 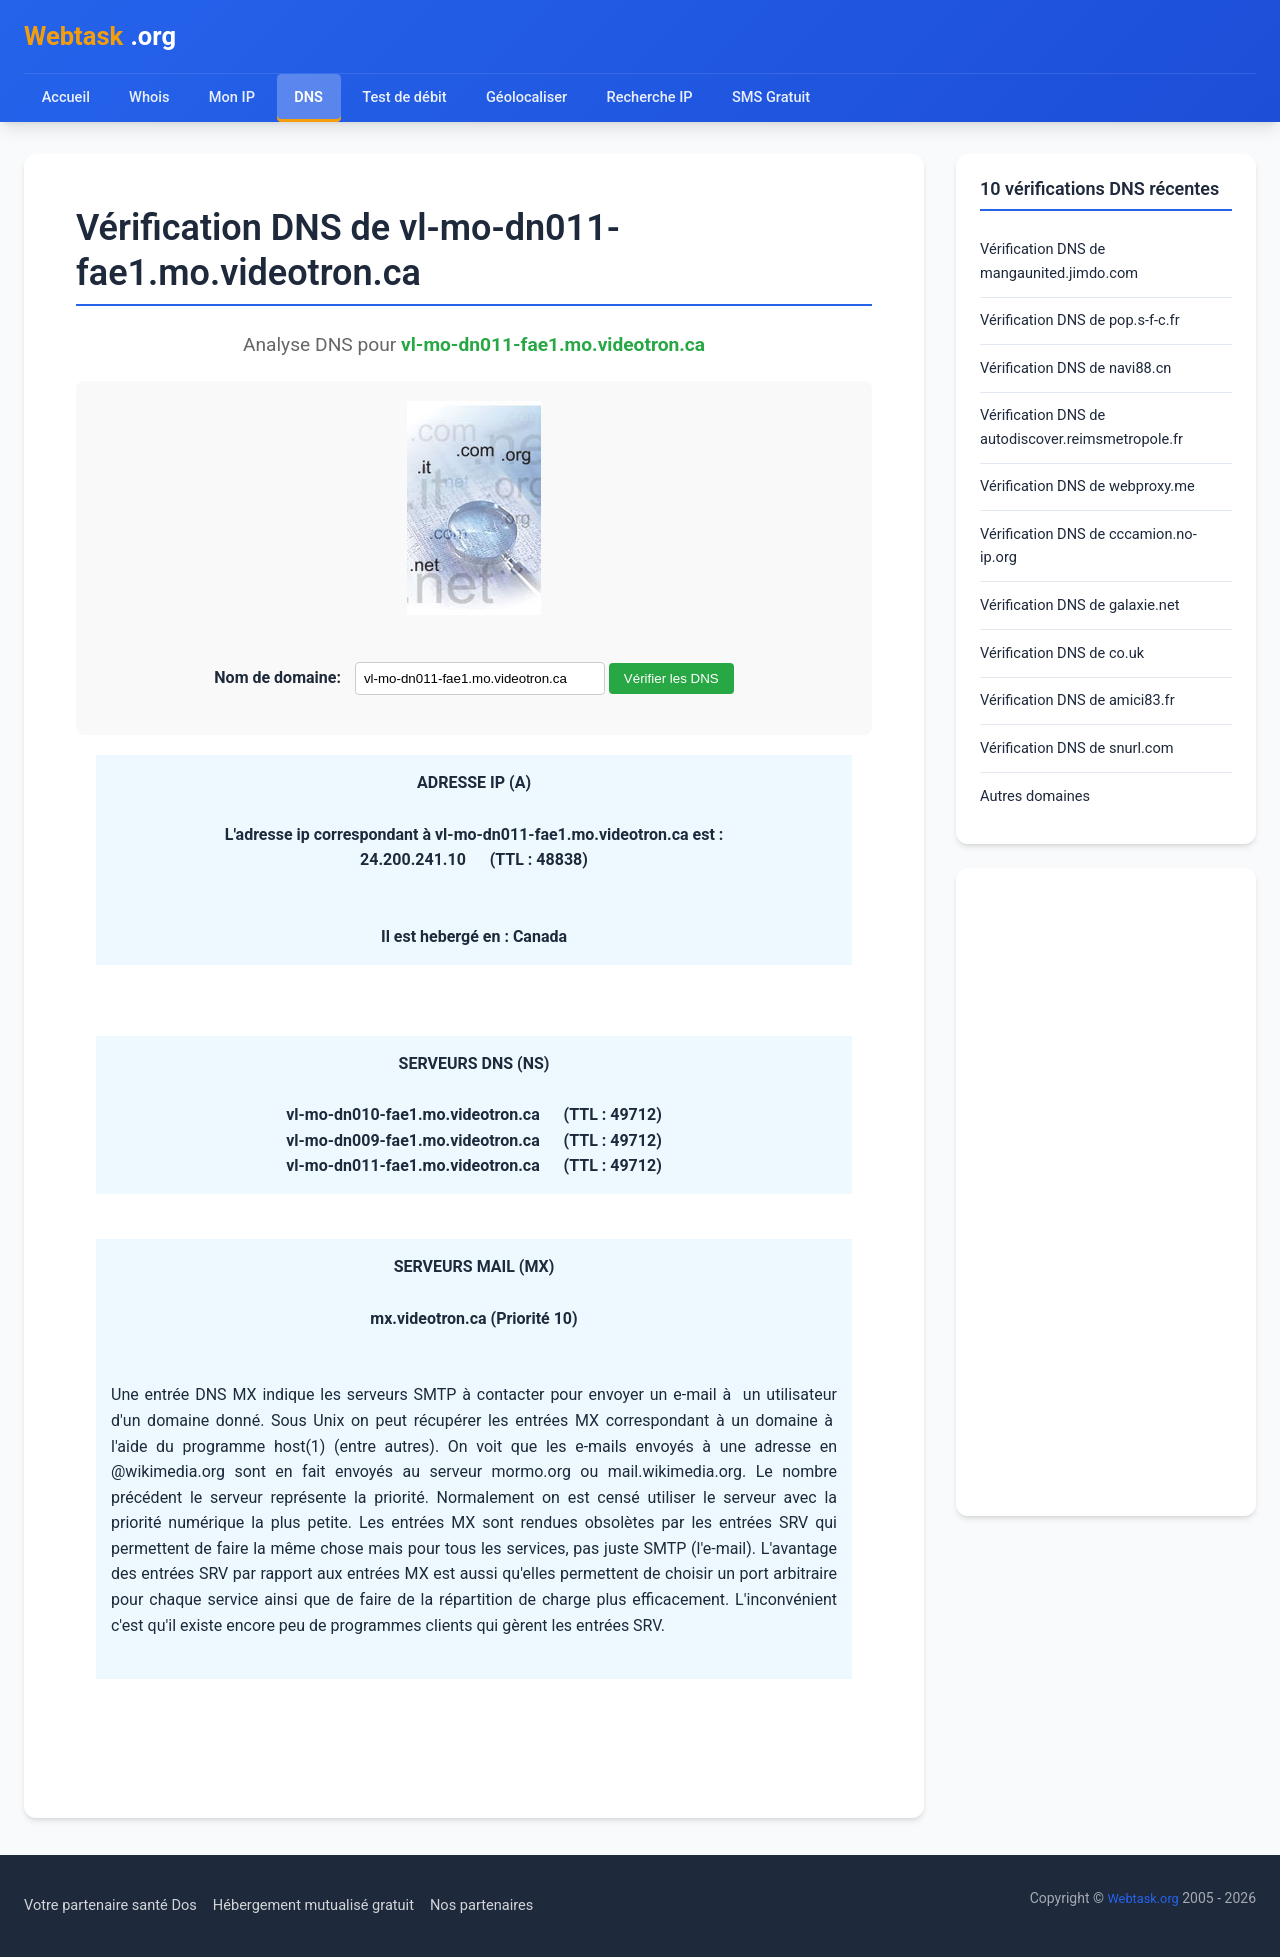 What do you see at coordinates (1089, 636) in the screenshot?
I see `Vérification DNS de galaxie.net` at bounding box center [1089, 636].